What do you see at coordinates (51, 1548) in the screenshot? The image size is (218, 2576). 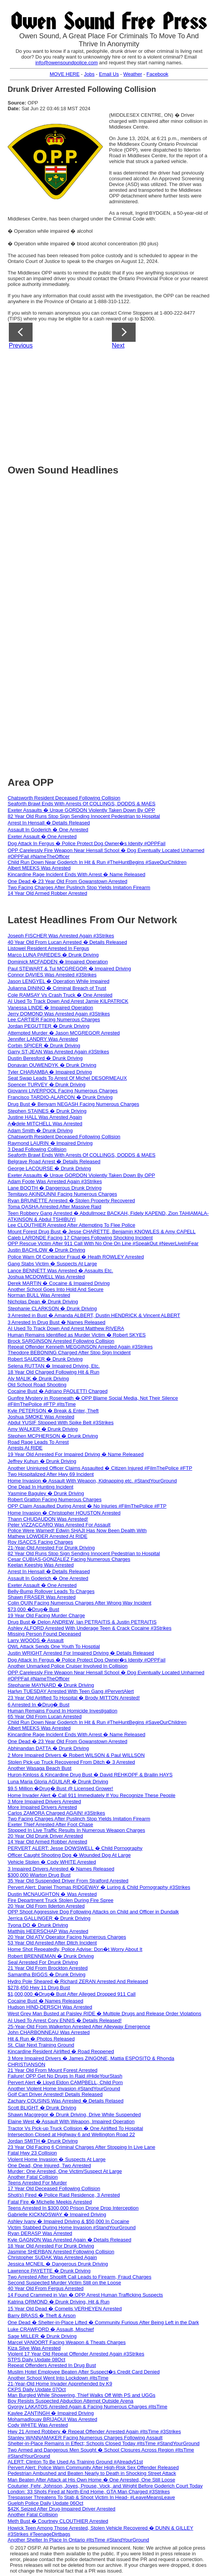 I see `21-Year-Old Arrested For Drunk Driving` at bounding box center [51, 1548].